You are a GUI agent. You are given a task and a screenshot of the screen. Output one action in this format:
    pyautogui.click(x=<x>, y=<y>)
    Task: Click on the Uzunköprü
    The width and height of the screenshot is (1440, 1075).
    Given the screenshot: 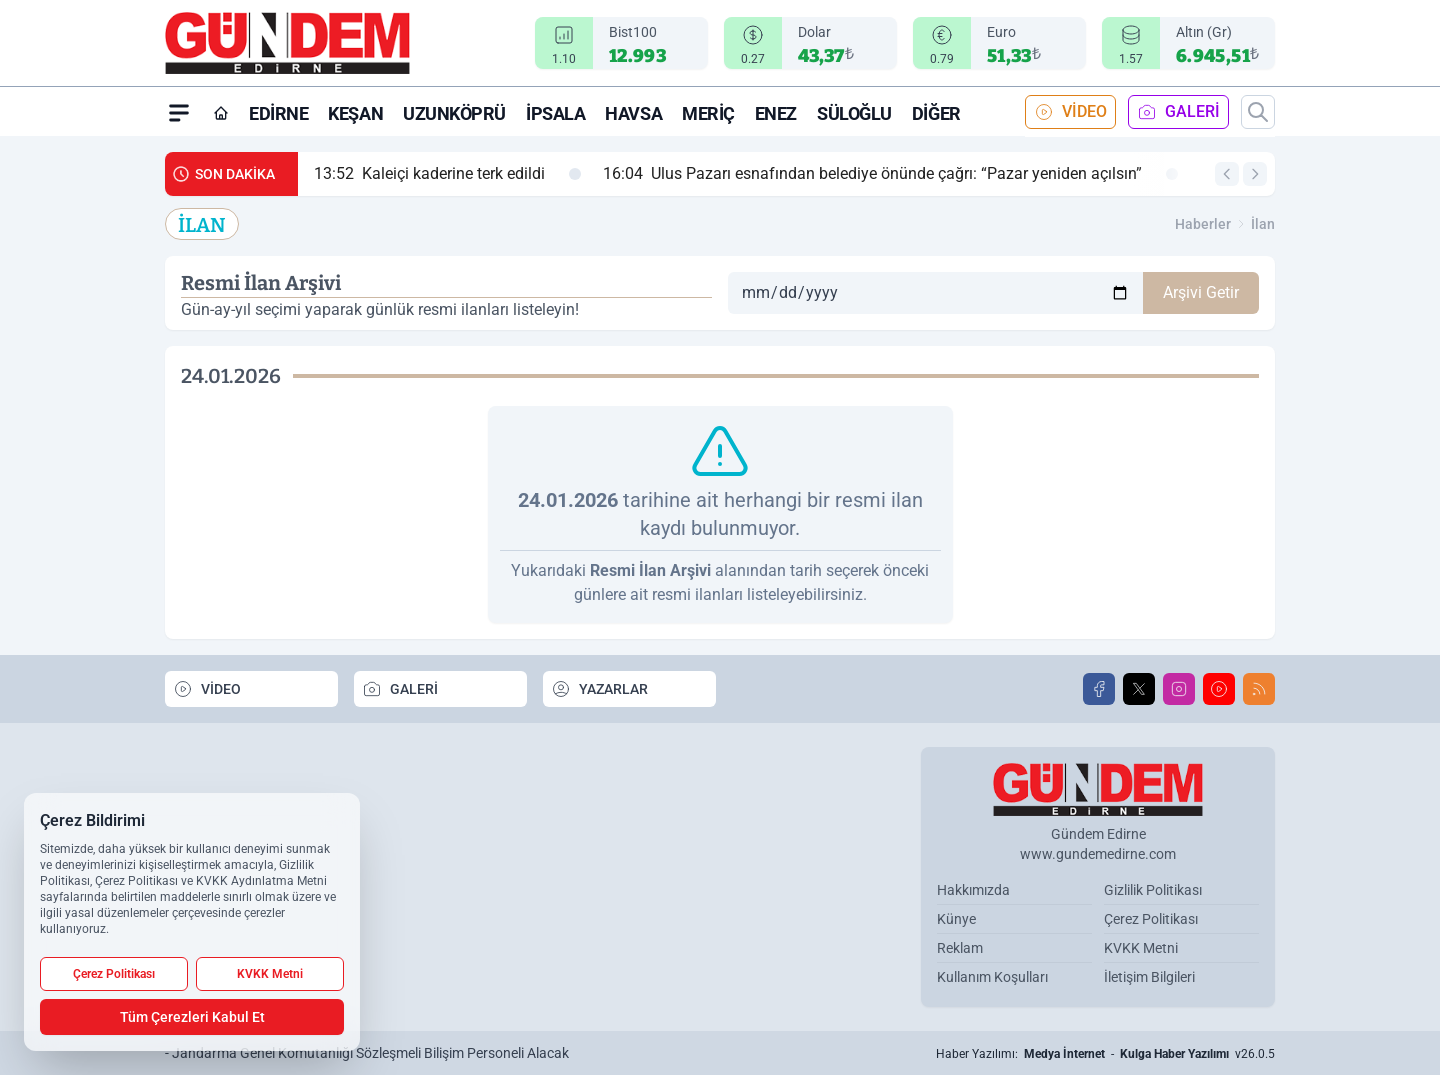 What is the action you would take?
    pyautogui.click(x=454, y=113)
    